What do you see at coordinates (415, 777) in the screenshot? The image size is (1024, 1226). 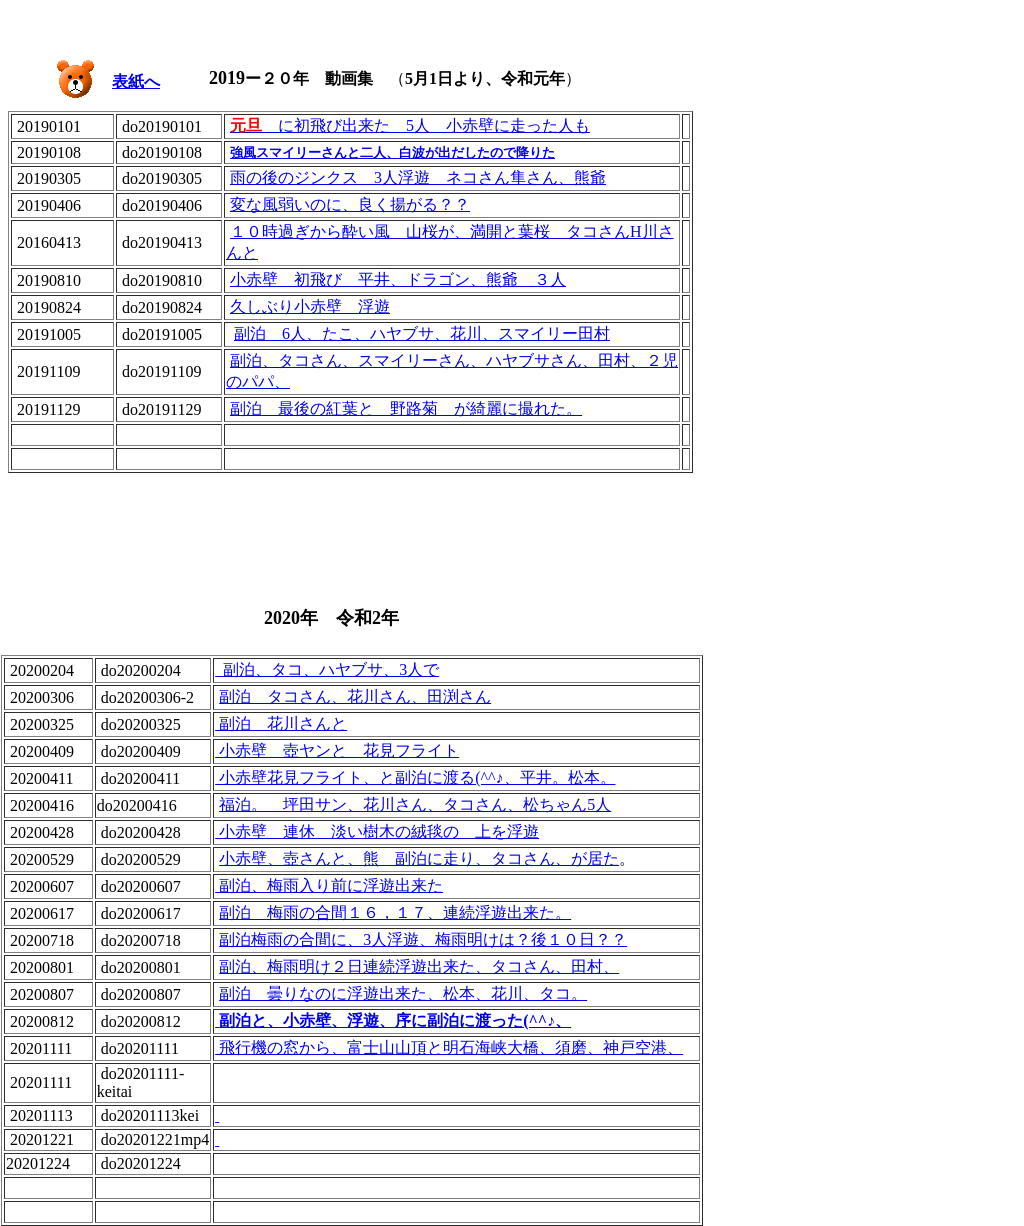 I see `小赤壁花見フライト、と副泊に渡る(^^♪、平井。松本。` at bounding box center [415, 777].